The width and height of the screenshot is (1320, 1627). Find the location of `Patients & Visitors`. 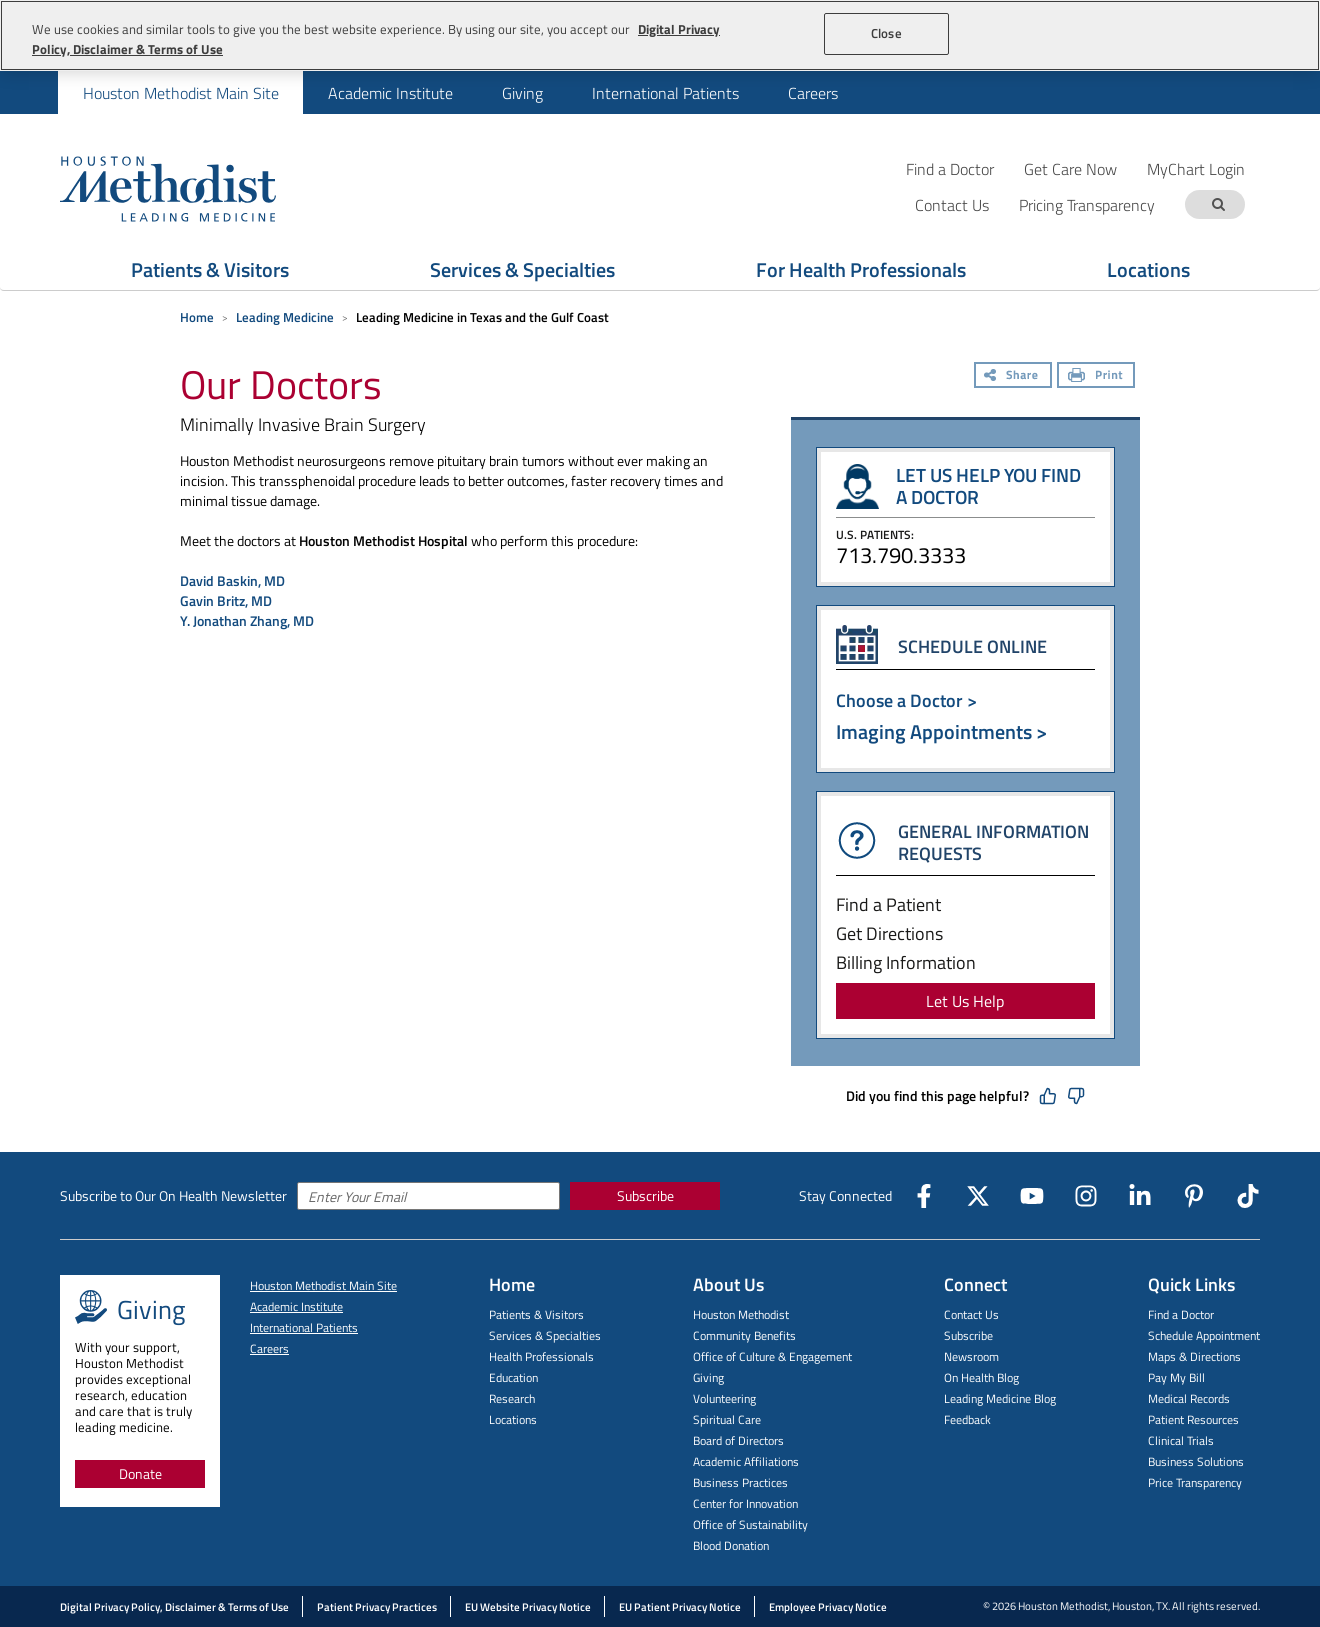

Patients & Visitors is located at coordinates (536, 1314).